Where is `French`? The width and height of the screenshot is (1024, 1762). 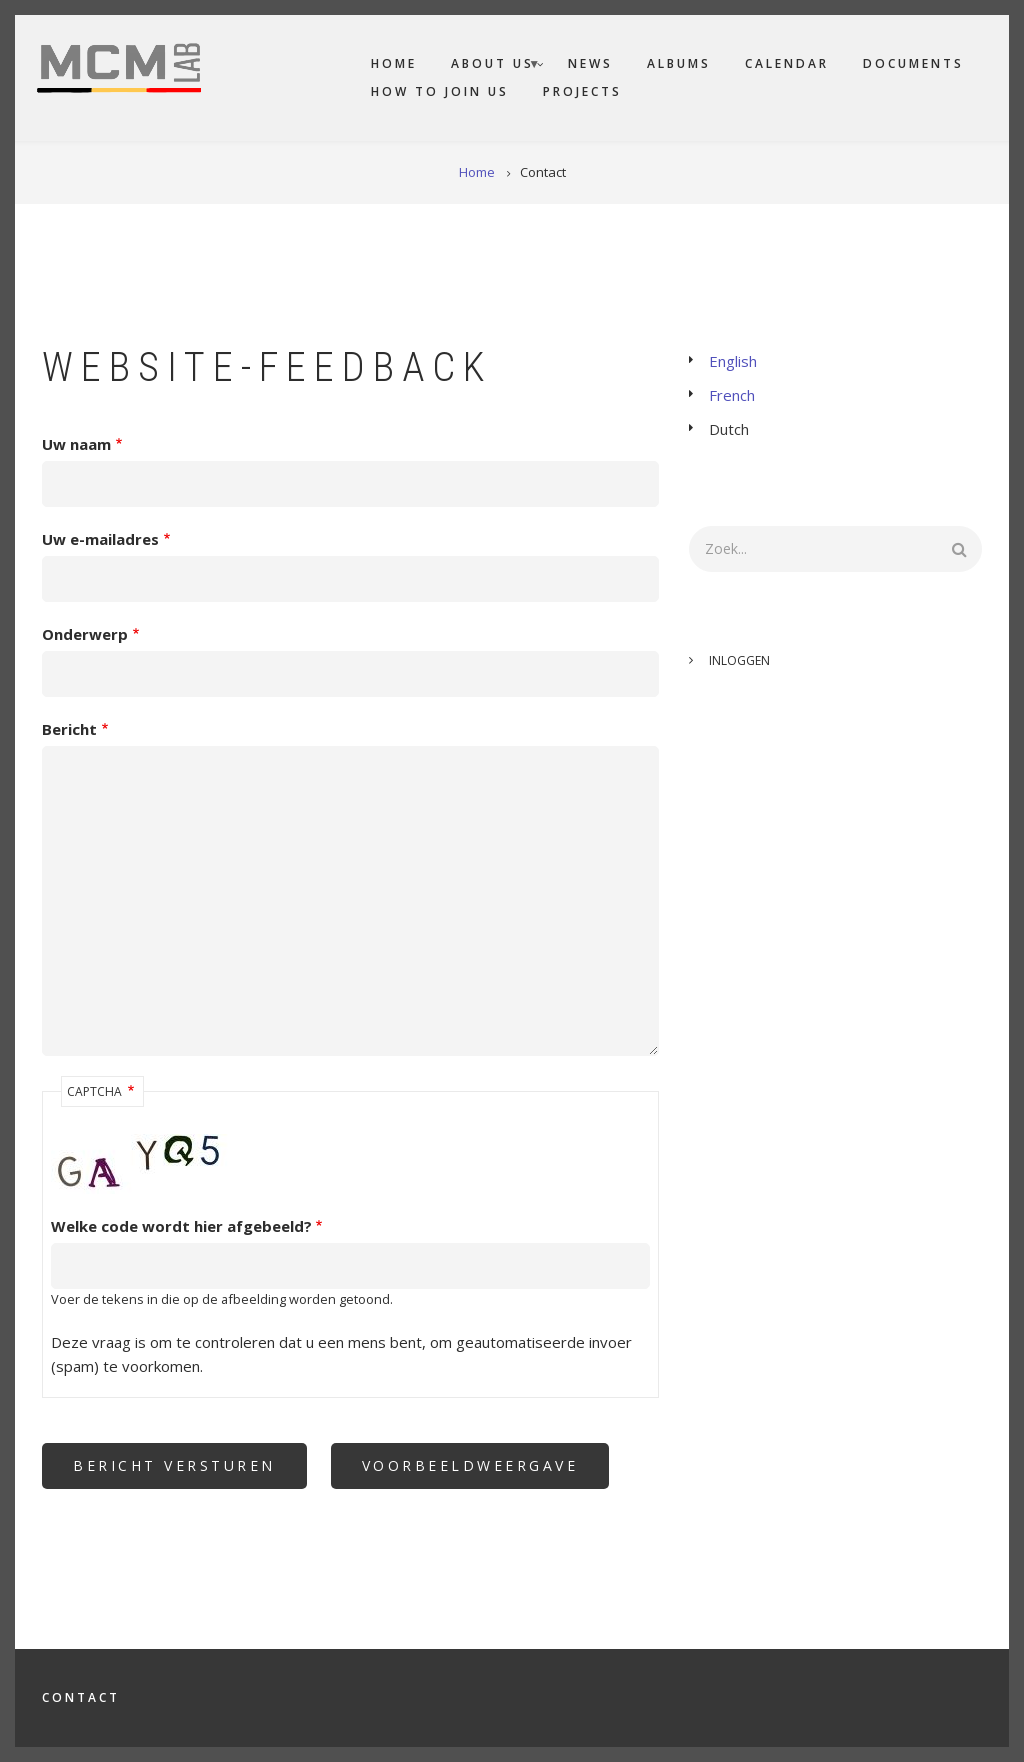
French is located at coordinates (732, 395).